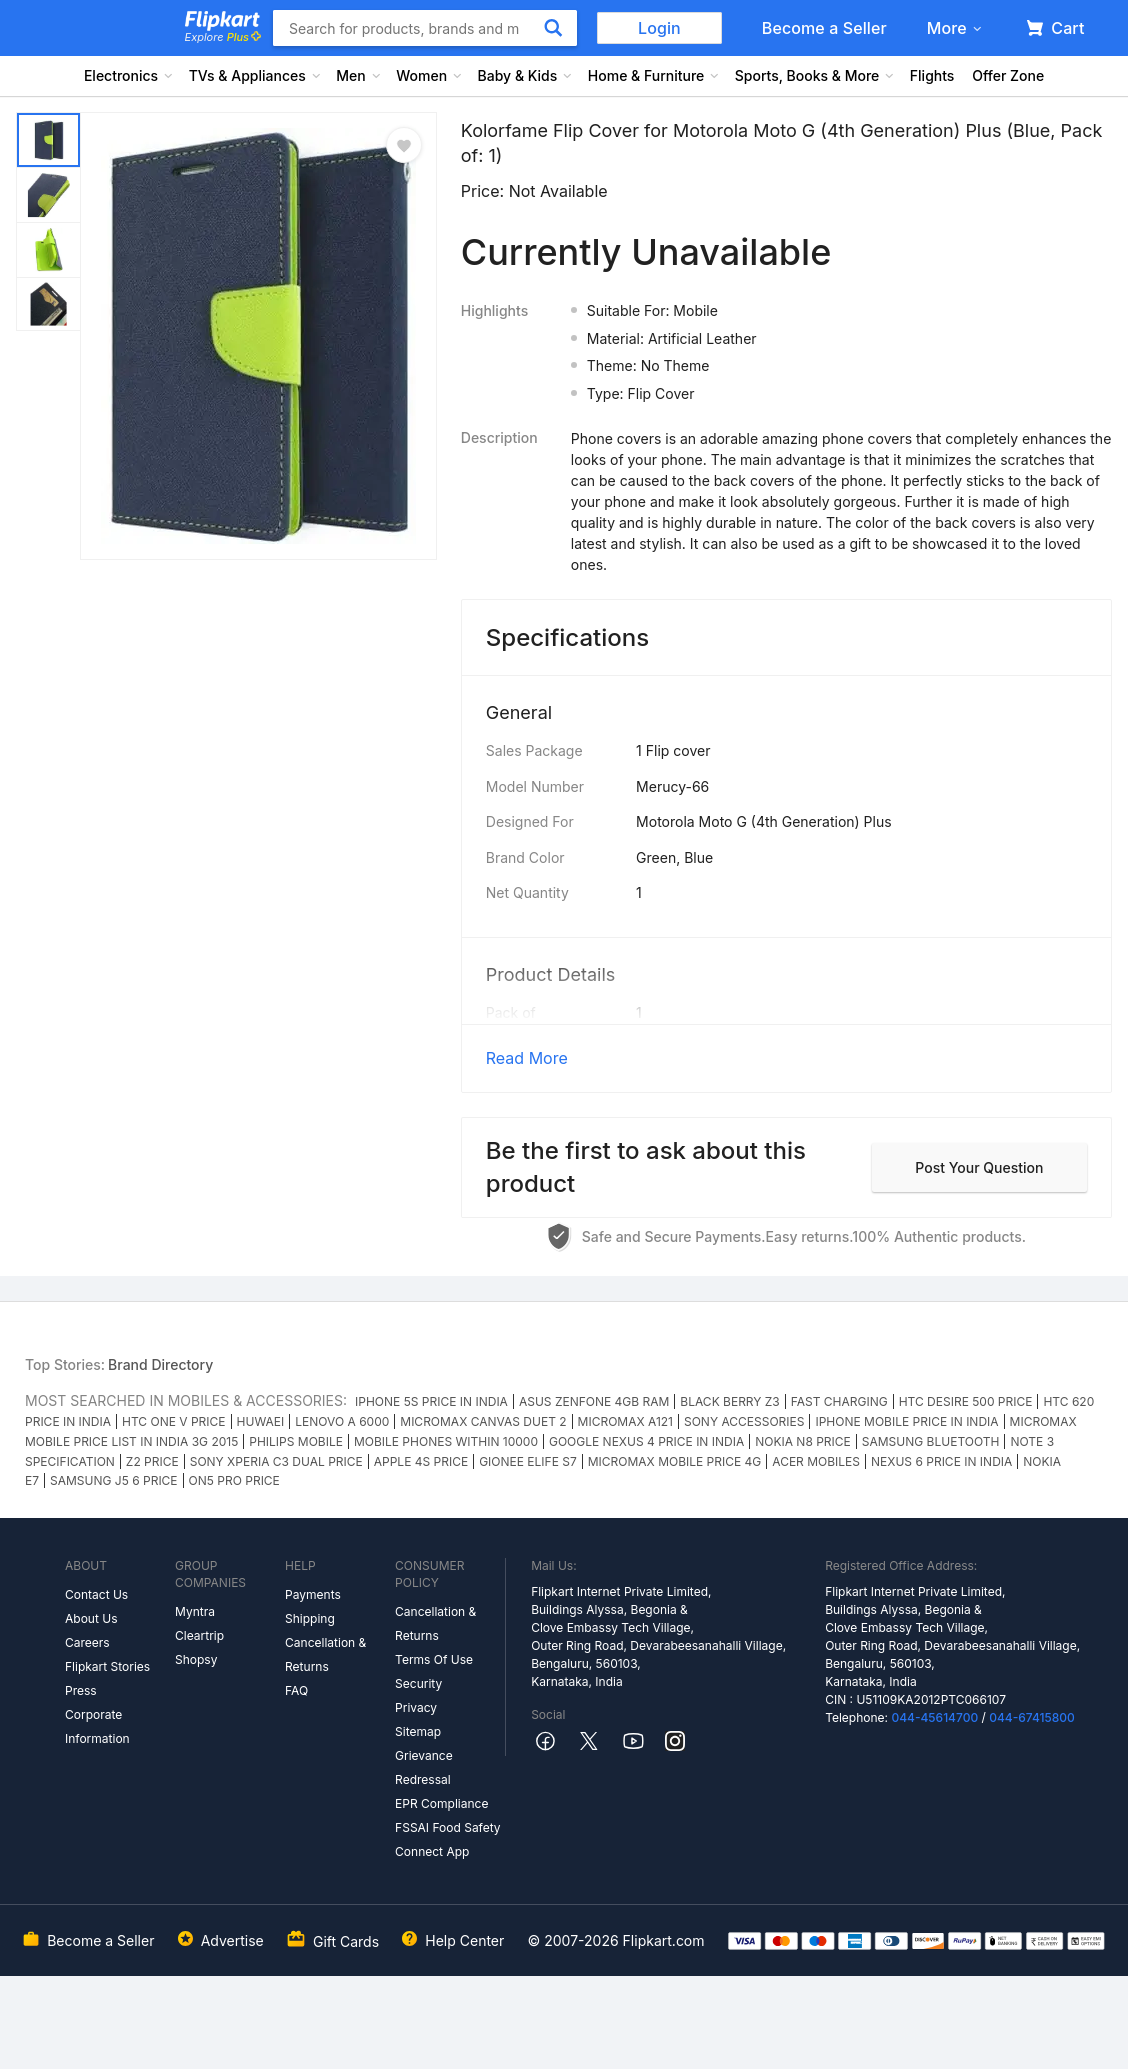 Image resolution: width=1128 pixels, height=2069 pixels. I want to click on Cancellation & Returns, so click(325, 1654).